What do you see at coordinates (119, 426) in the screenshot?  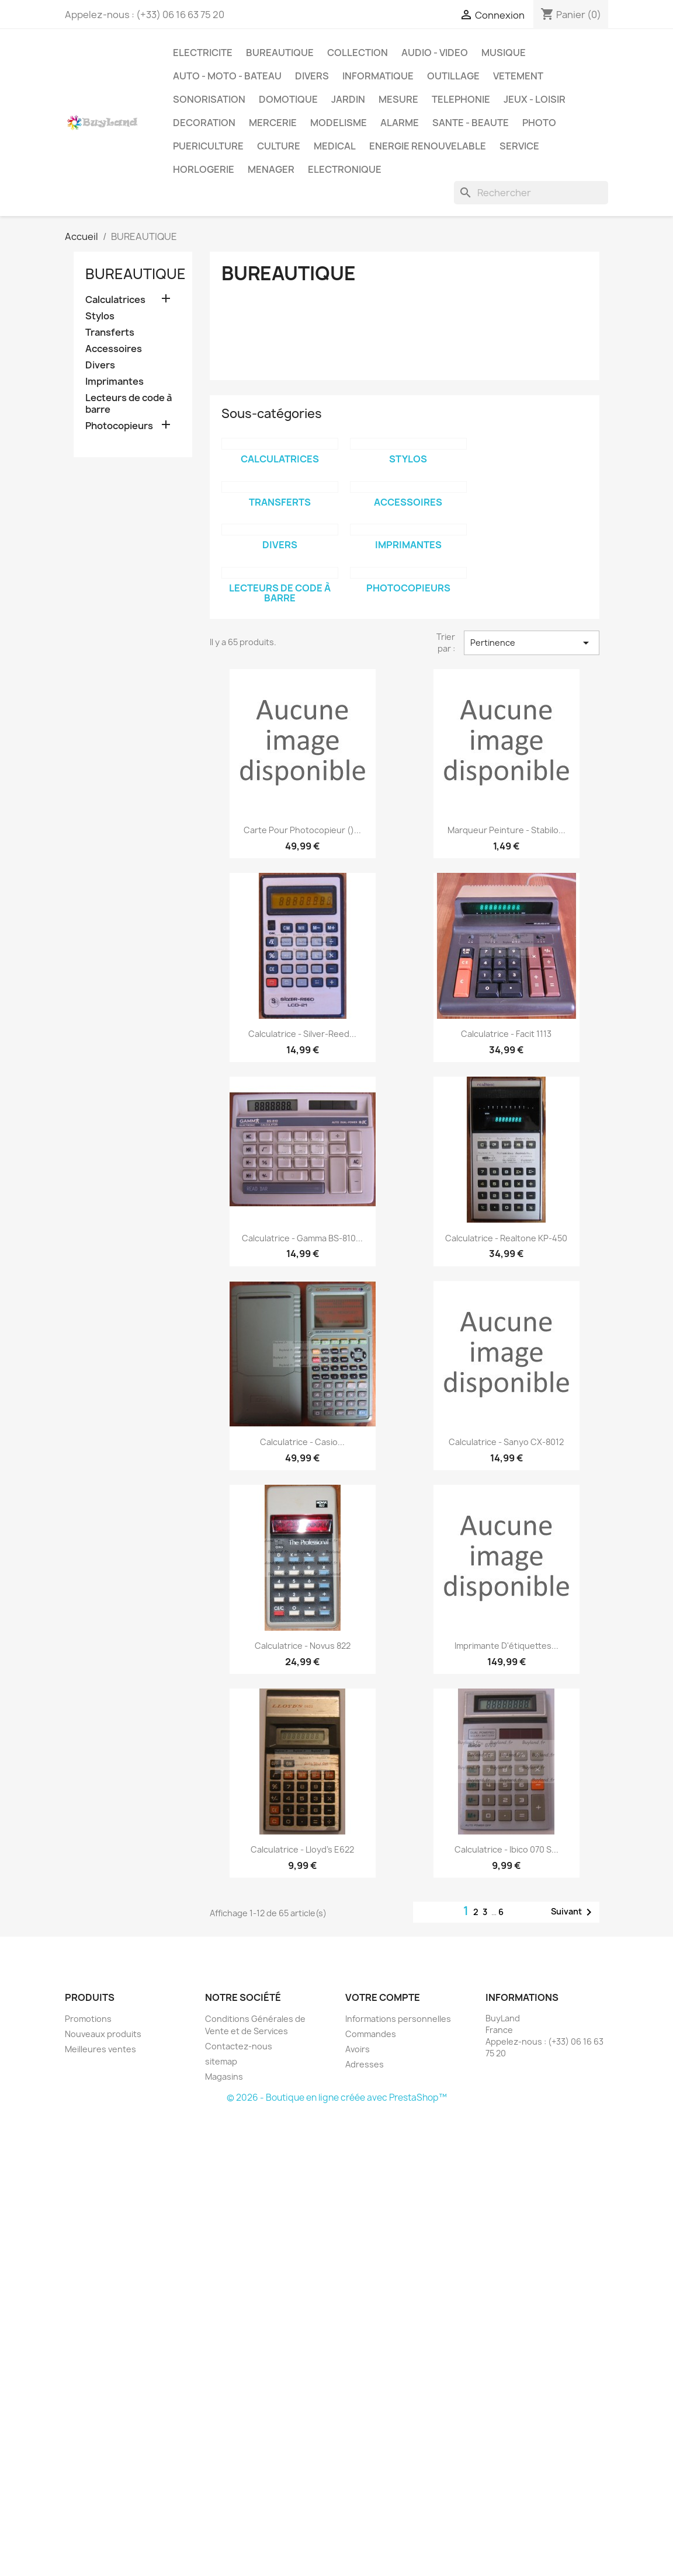 I see `Photocopieurs` at bounding box center [119, 426].